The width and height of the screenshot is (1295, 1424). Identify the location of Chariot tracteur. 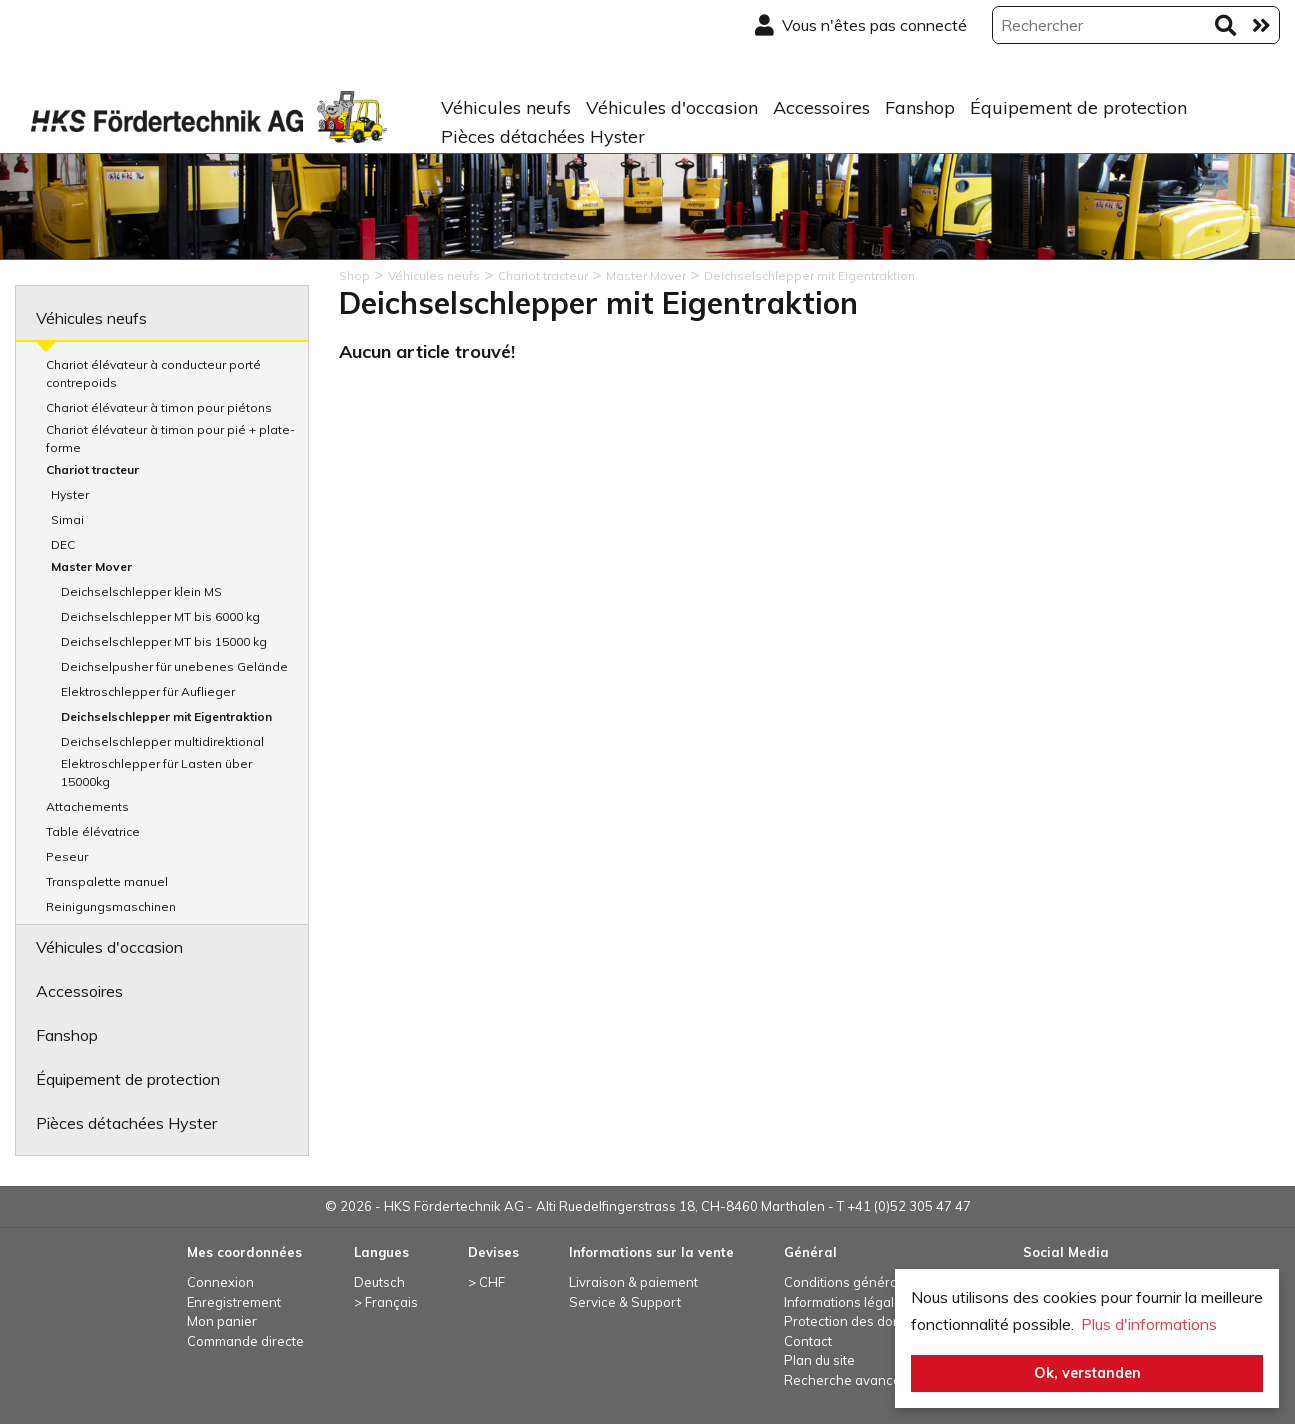
(92, 469).